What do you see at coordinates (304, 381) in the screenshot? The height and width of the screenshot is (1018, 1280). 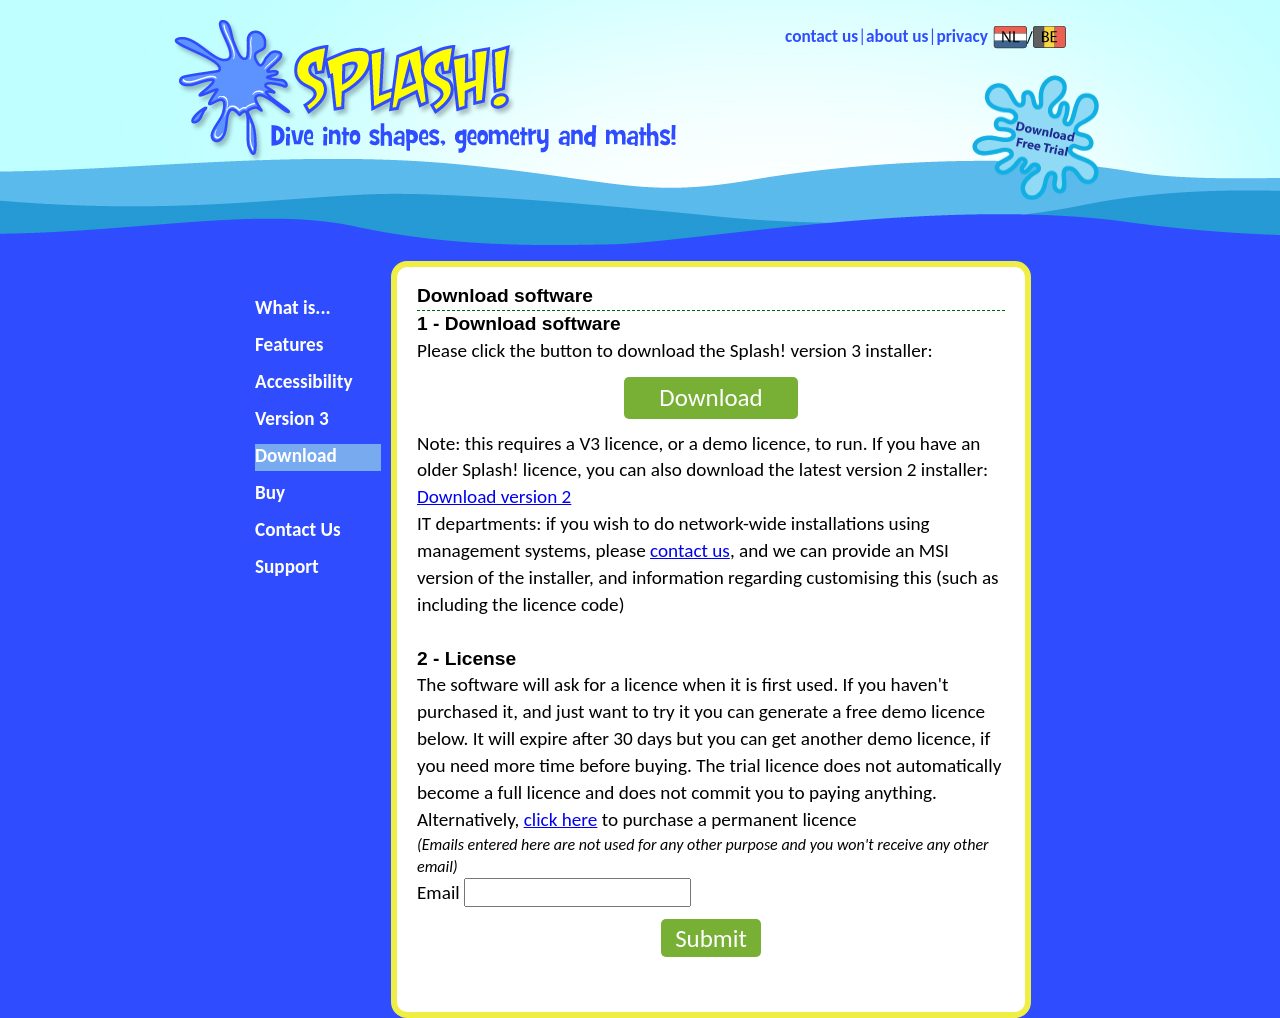 I see `Accessibility` at bounding box center [304, 381].